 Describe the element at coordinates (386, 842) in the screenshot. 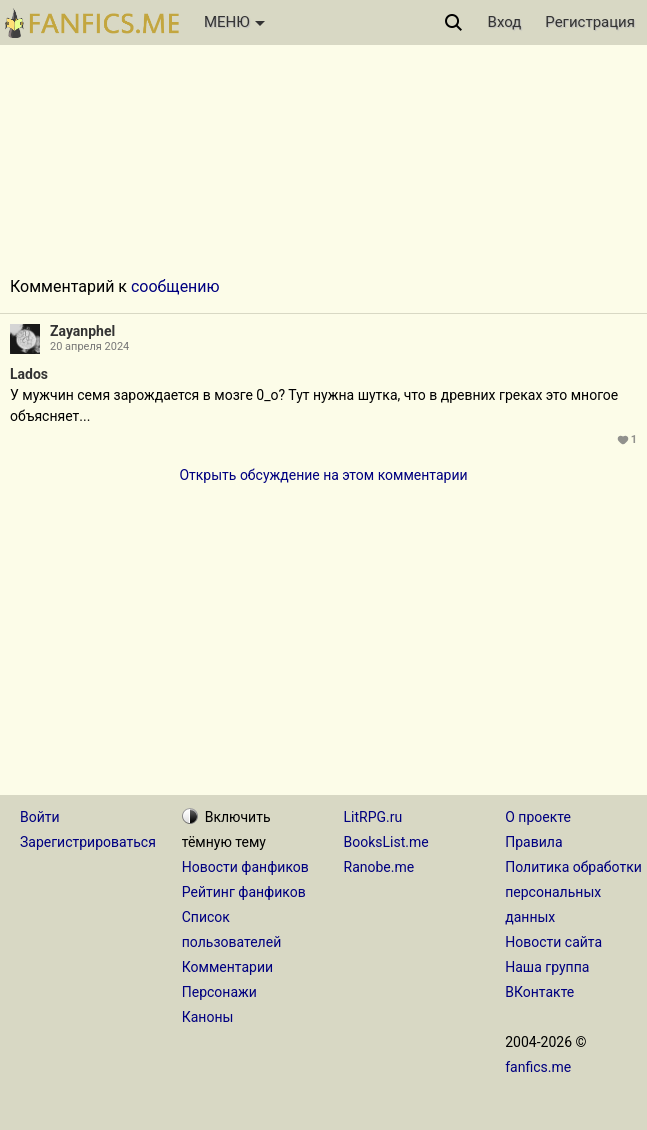

I see `BooksList.me` at that location.